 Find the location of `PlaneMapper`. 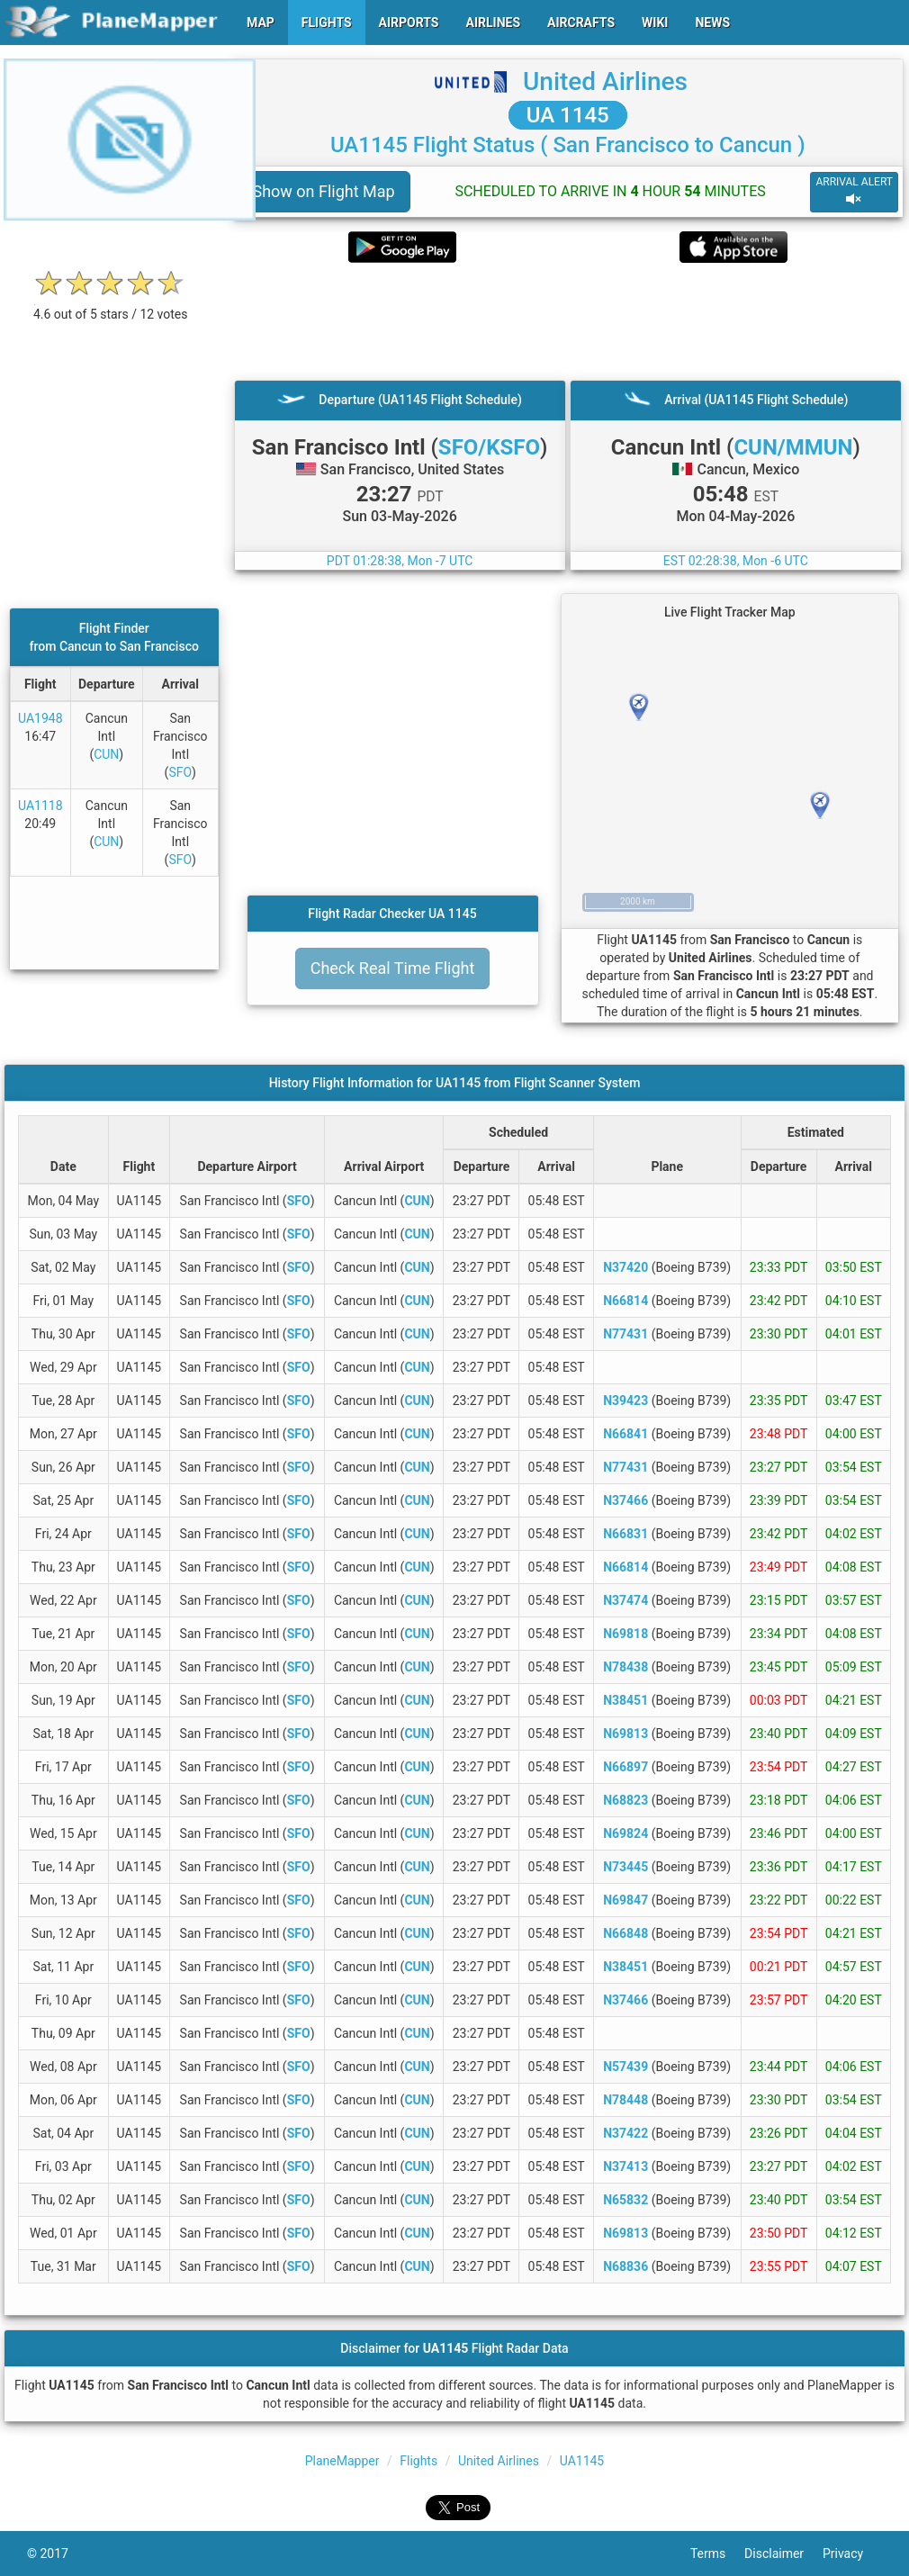

PlaneMapper is located at coordinates (342, 2461).